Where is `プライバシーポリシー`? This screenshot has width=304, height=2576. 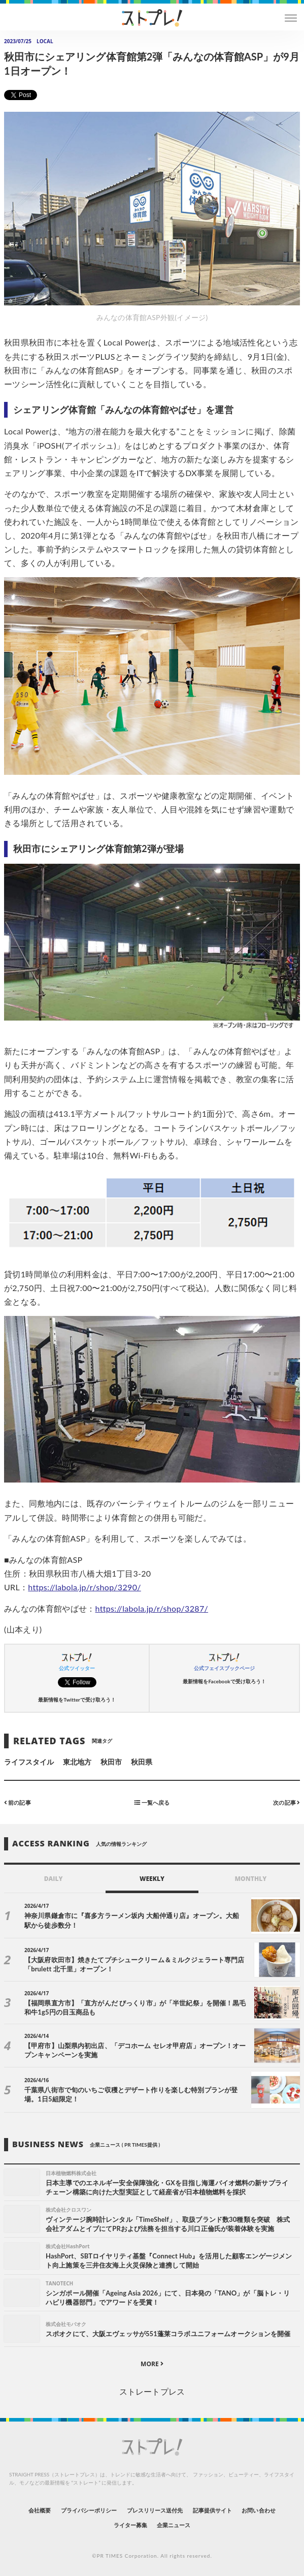
プライバシーポリシー is located at coordinates (89, 2510).